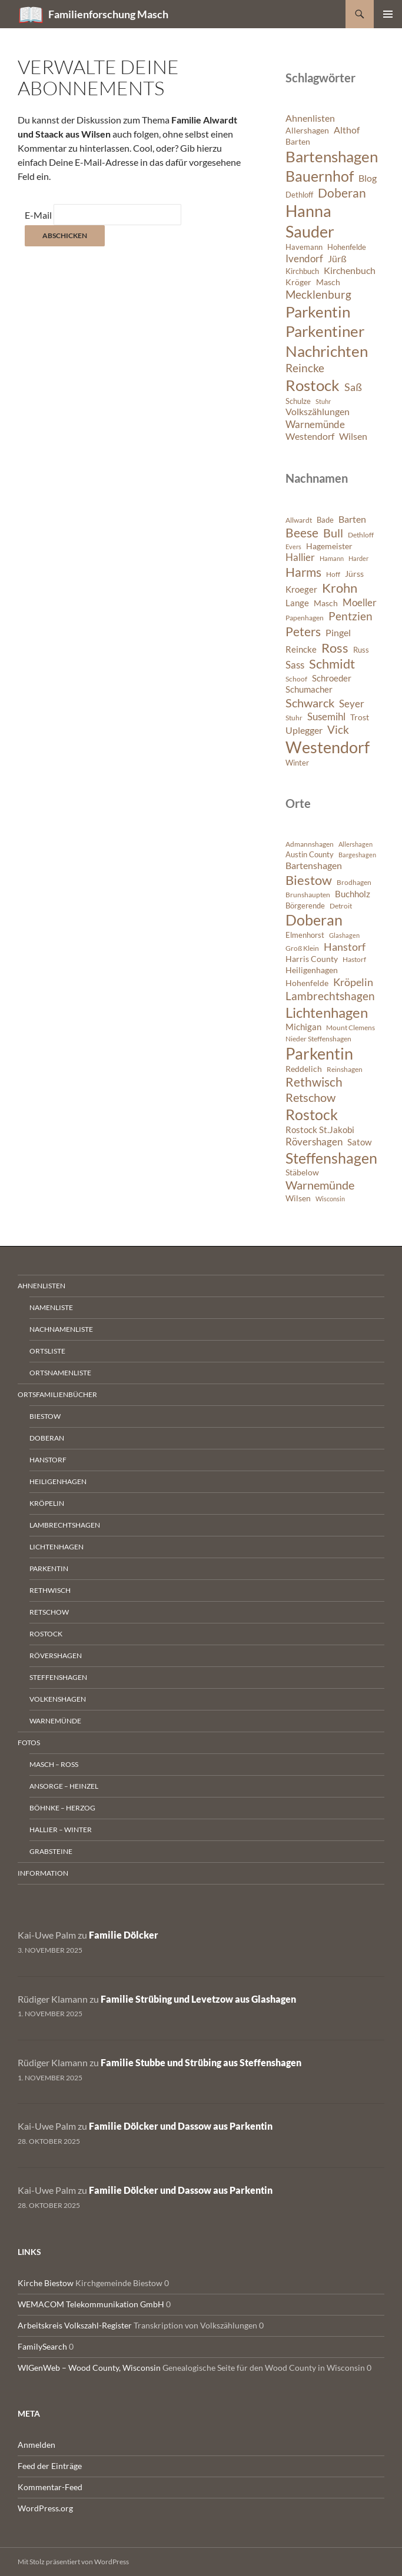 The image size is (402, 2576). What do you see at coordinates (305, 905) in the screenshot?
I see `Börgerende [Börgerende (811 Einträge)]` at bounding box center [305, 905].